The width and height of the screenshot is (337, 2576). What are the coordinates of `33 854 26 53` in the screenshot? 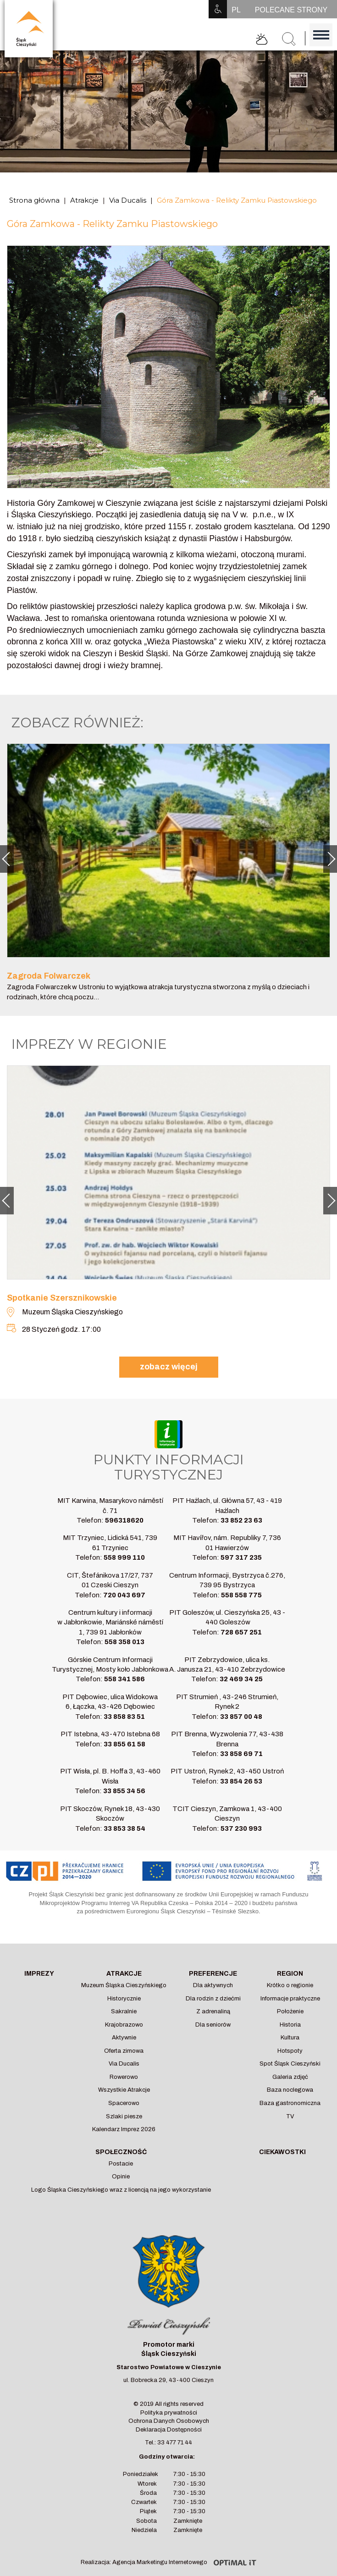 It's located at (241, 1781).